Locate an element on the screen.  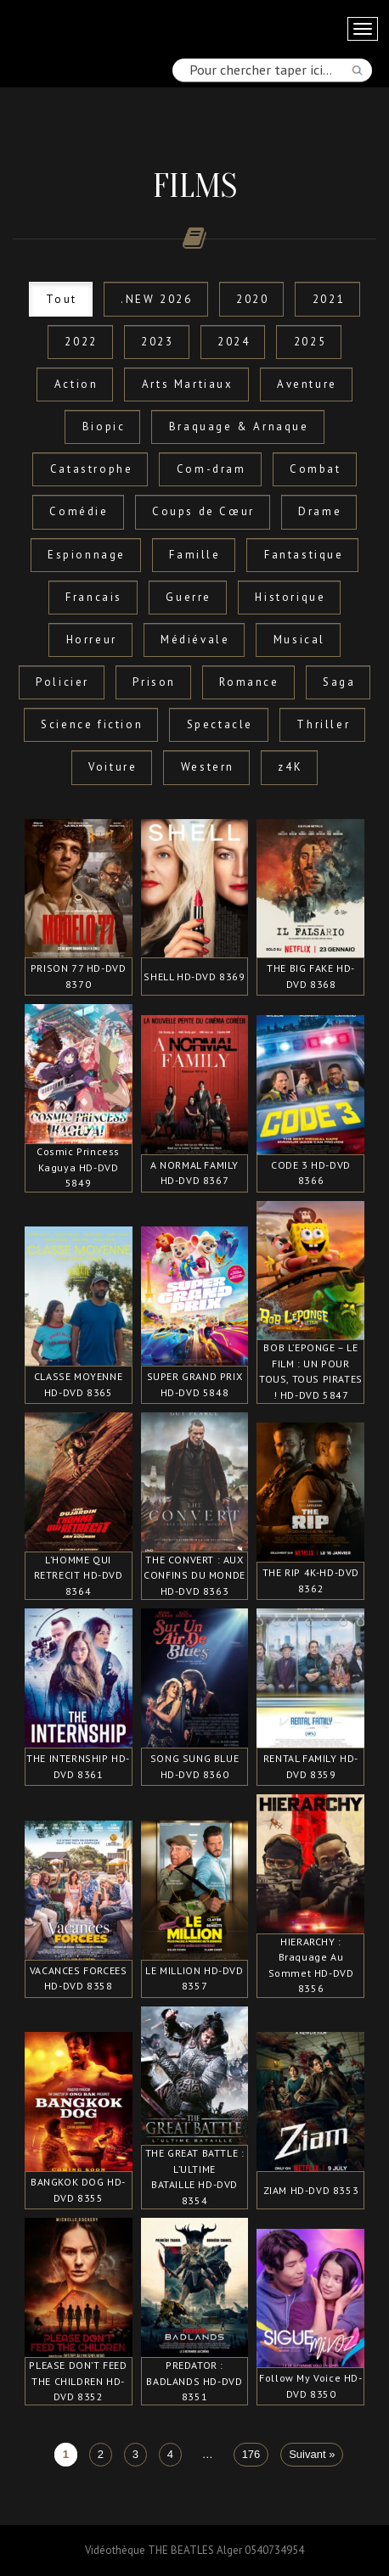
Com-dram is located at coordinates (211, 469).